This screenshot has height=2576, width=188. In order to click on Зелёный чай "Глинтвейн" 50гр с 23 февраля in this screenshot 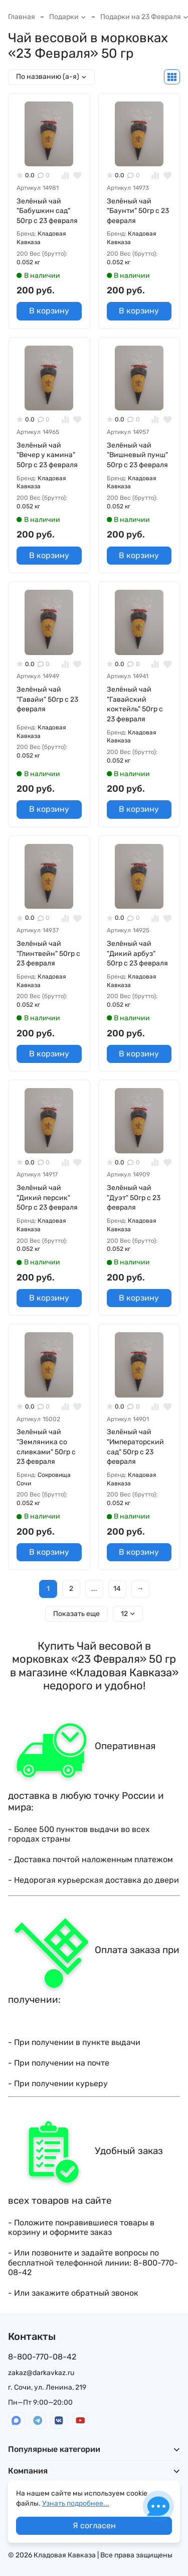, I will do `click(48, 953)`.